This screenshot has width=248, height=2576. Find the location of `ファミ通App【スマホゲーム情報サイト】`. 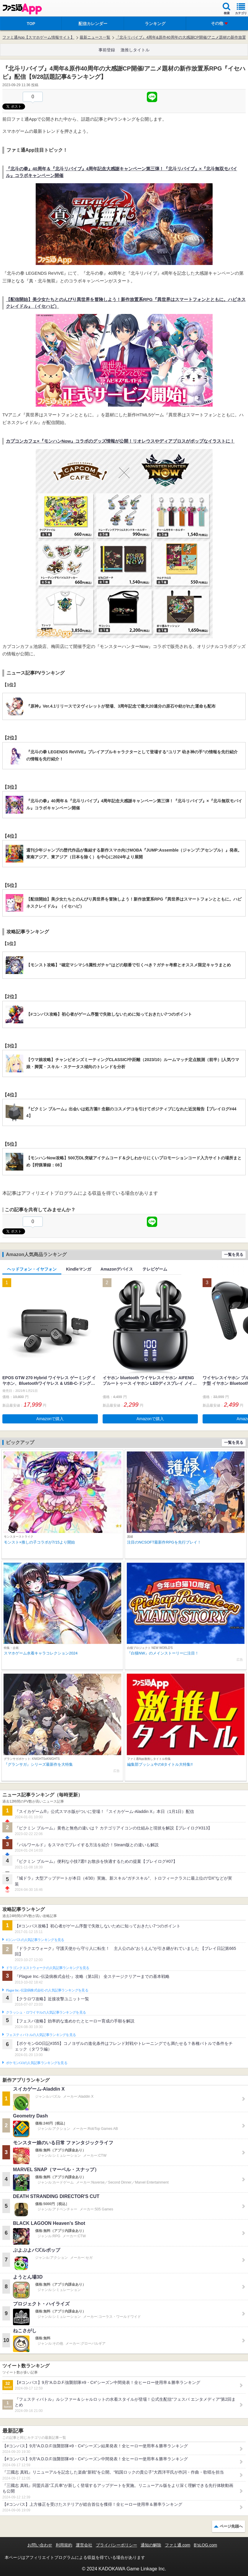

ファミ通App【スマホゲーム情報サイト】 is located at coordinates (38, 37).